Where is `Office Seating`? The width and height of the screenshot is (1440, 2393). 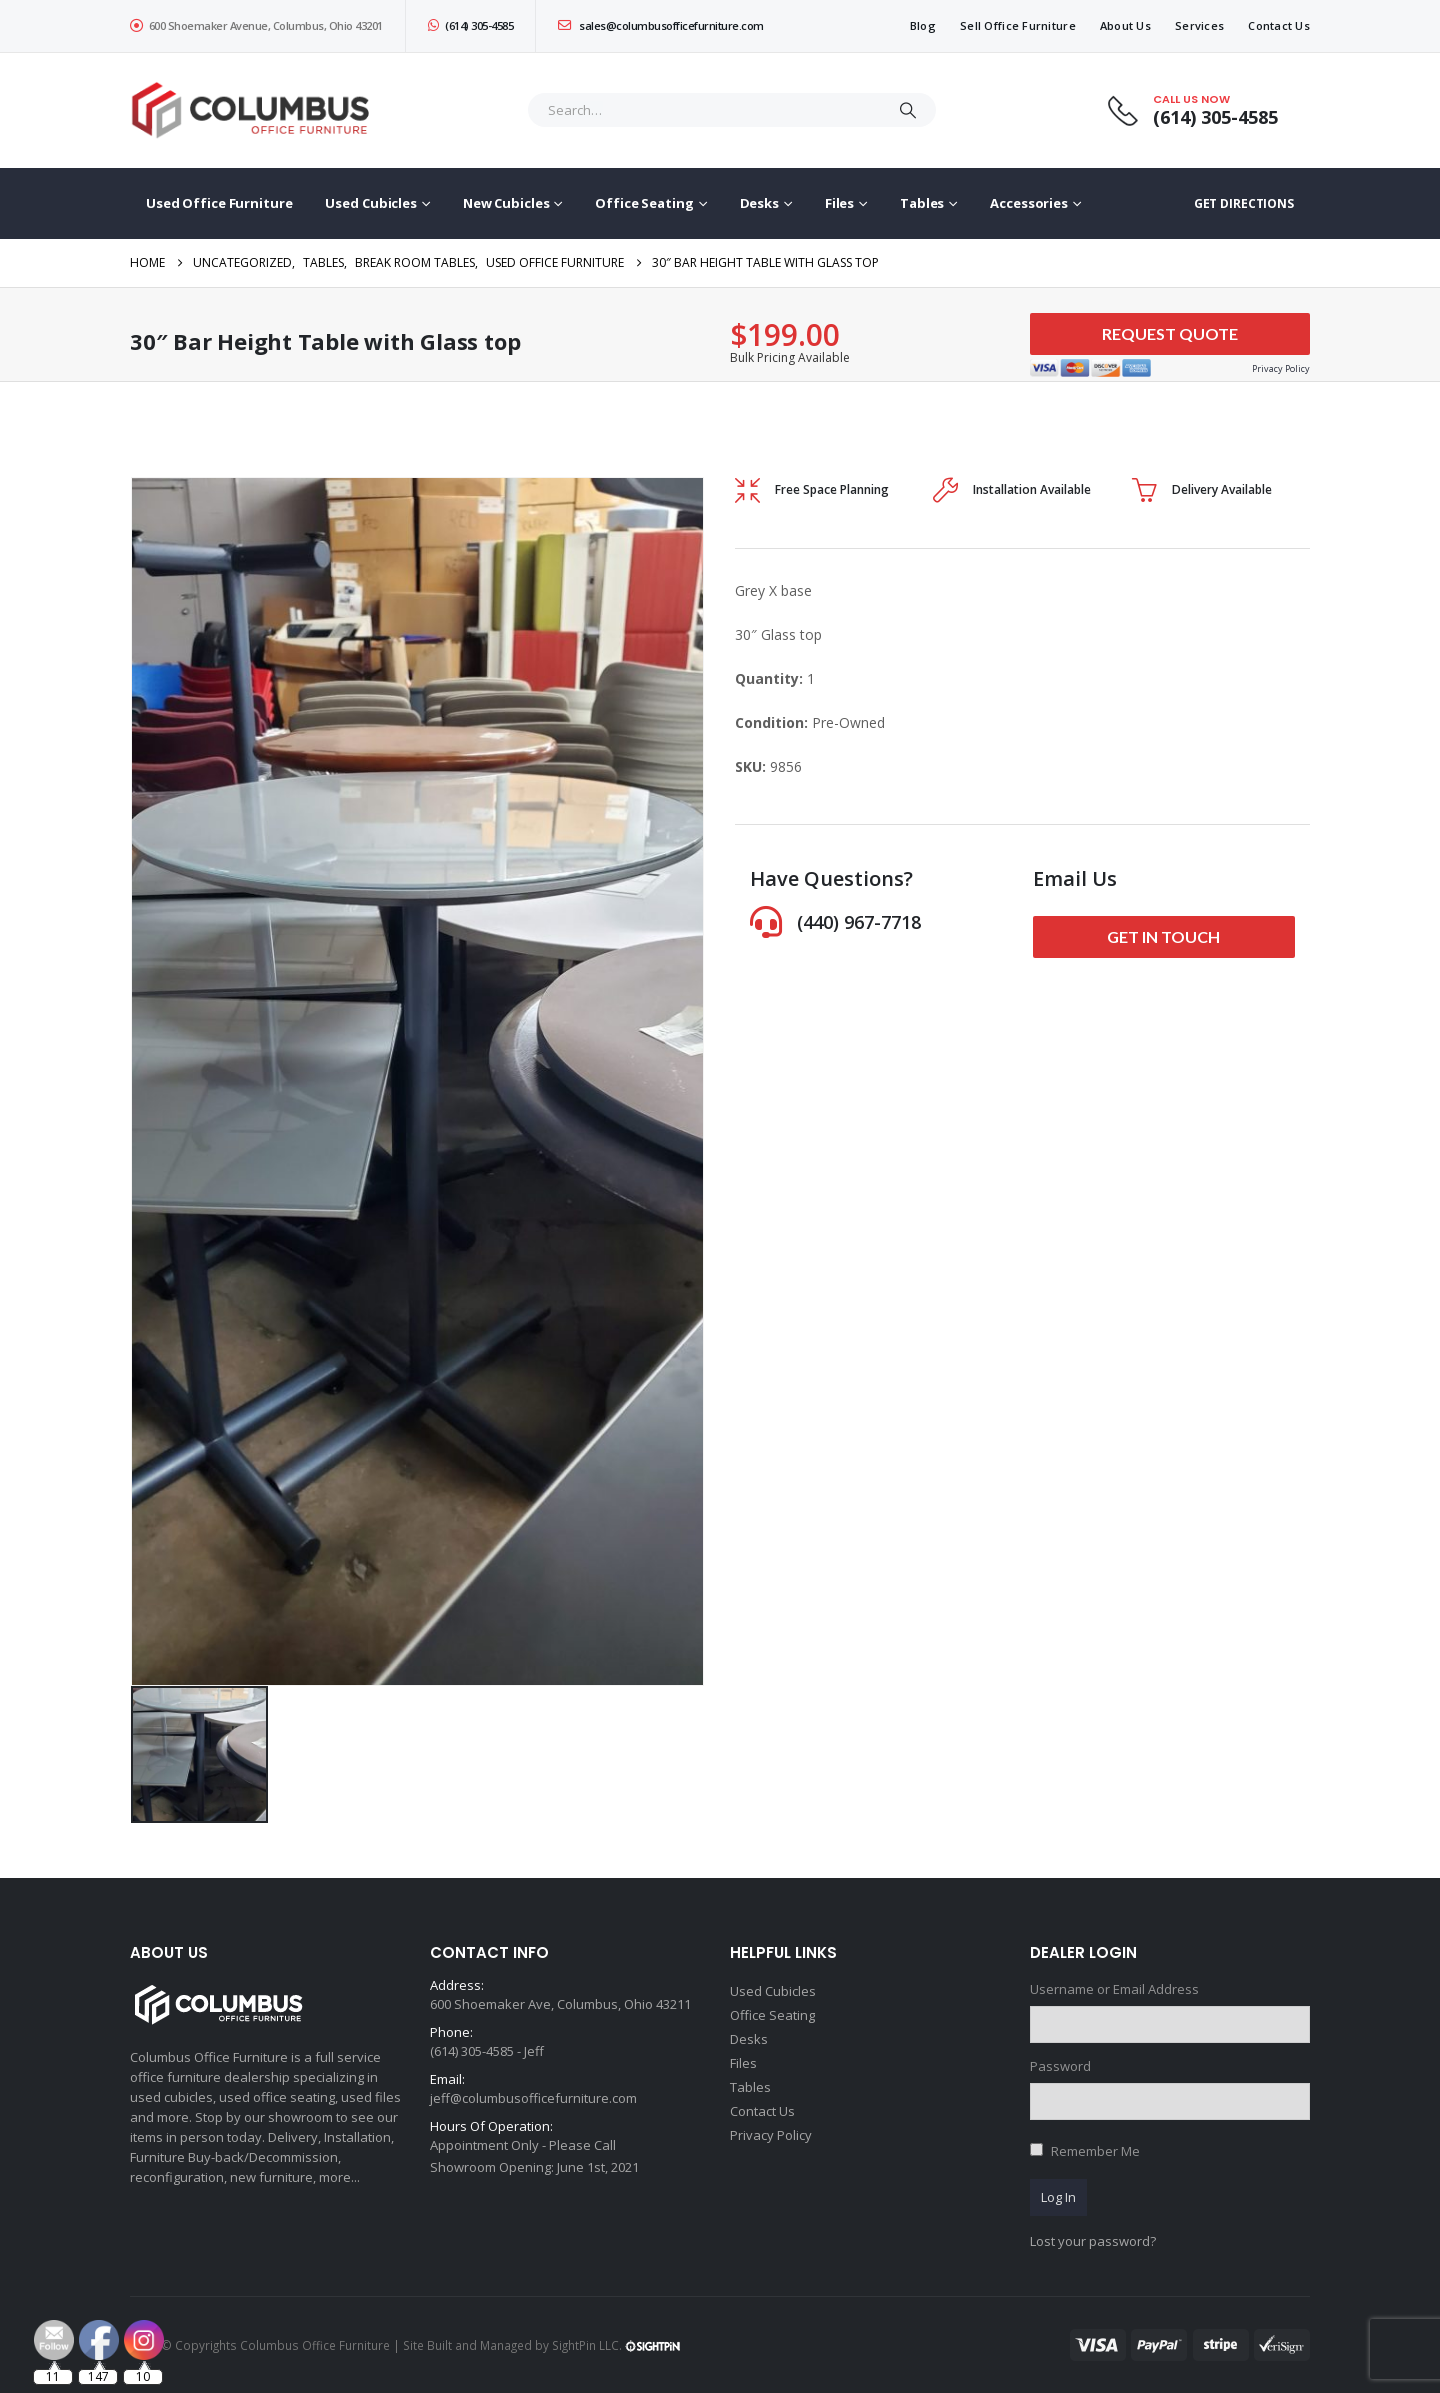 Office Seating is located at coordinates (644, 203).